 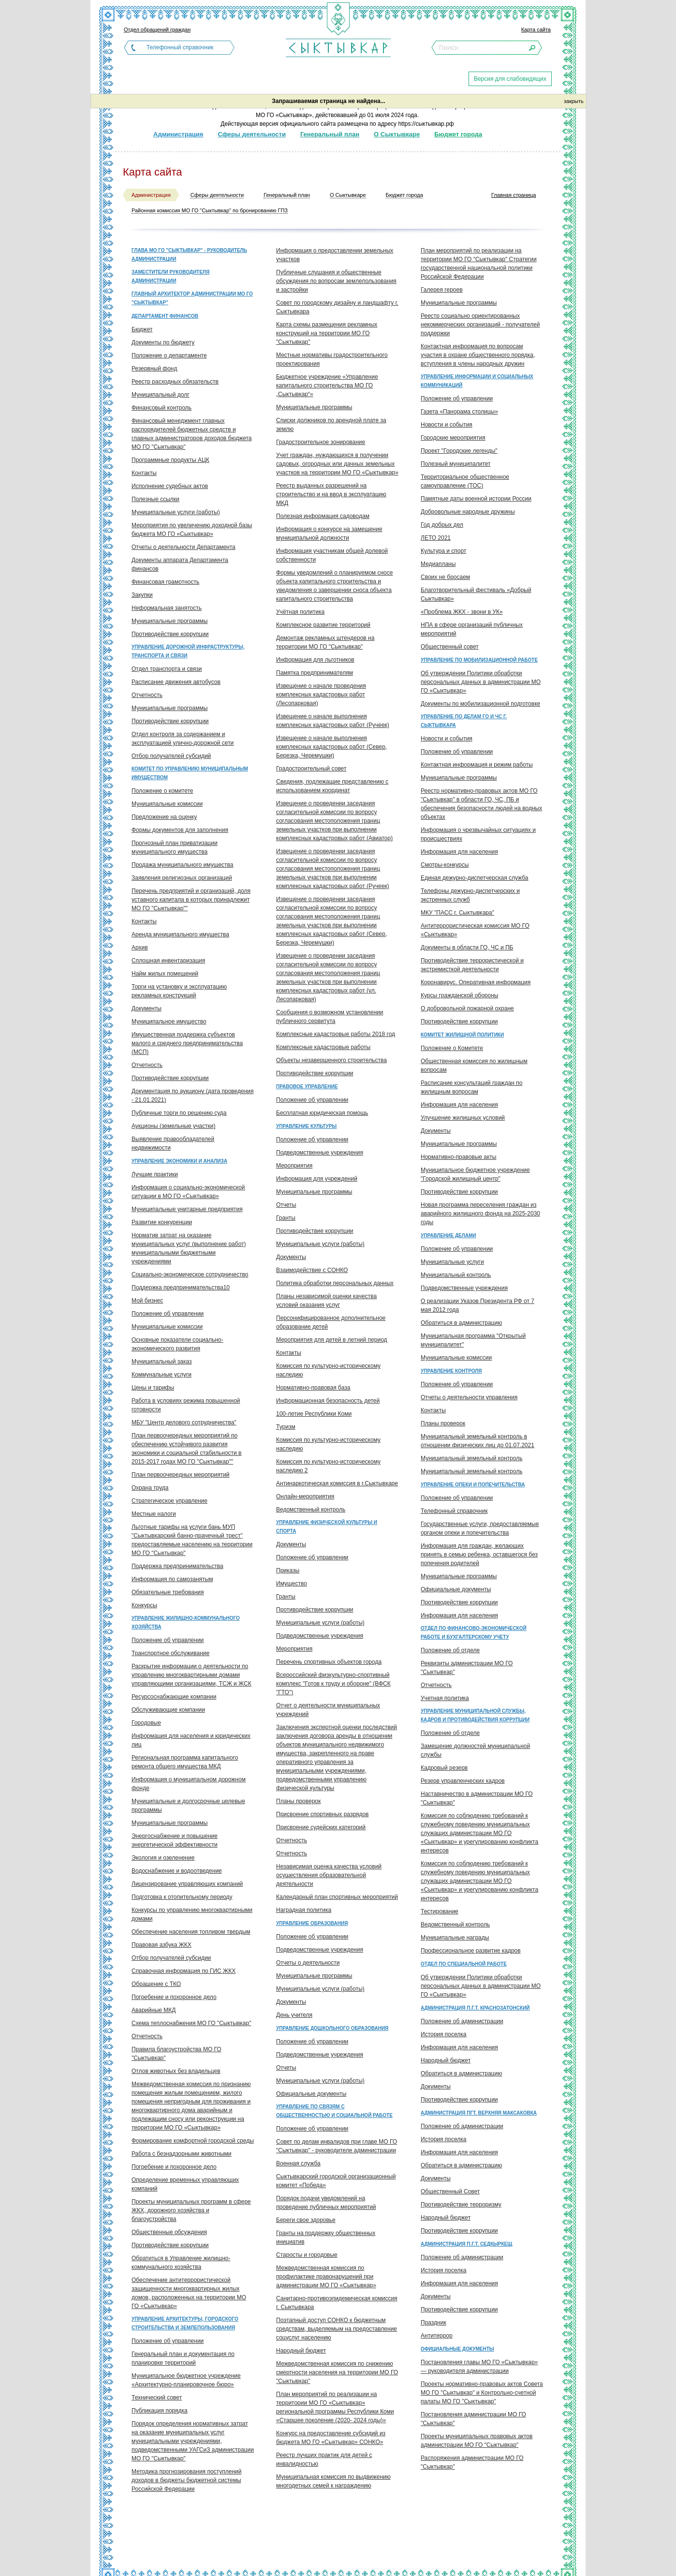 What do you see at coordinates (170, 486) in the screenshot?
I see `Исполнение судебных актов` at bounding box center [170, 486].